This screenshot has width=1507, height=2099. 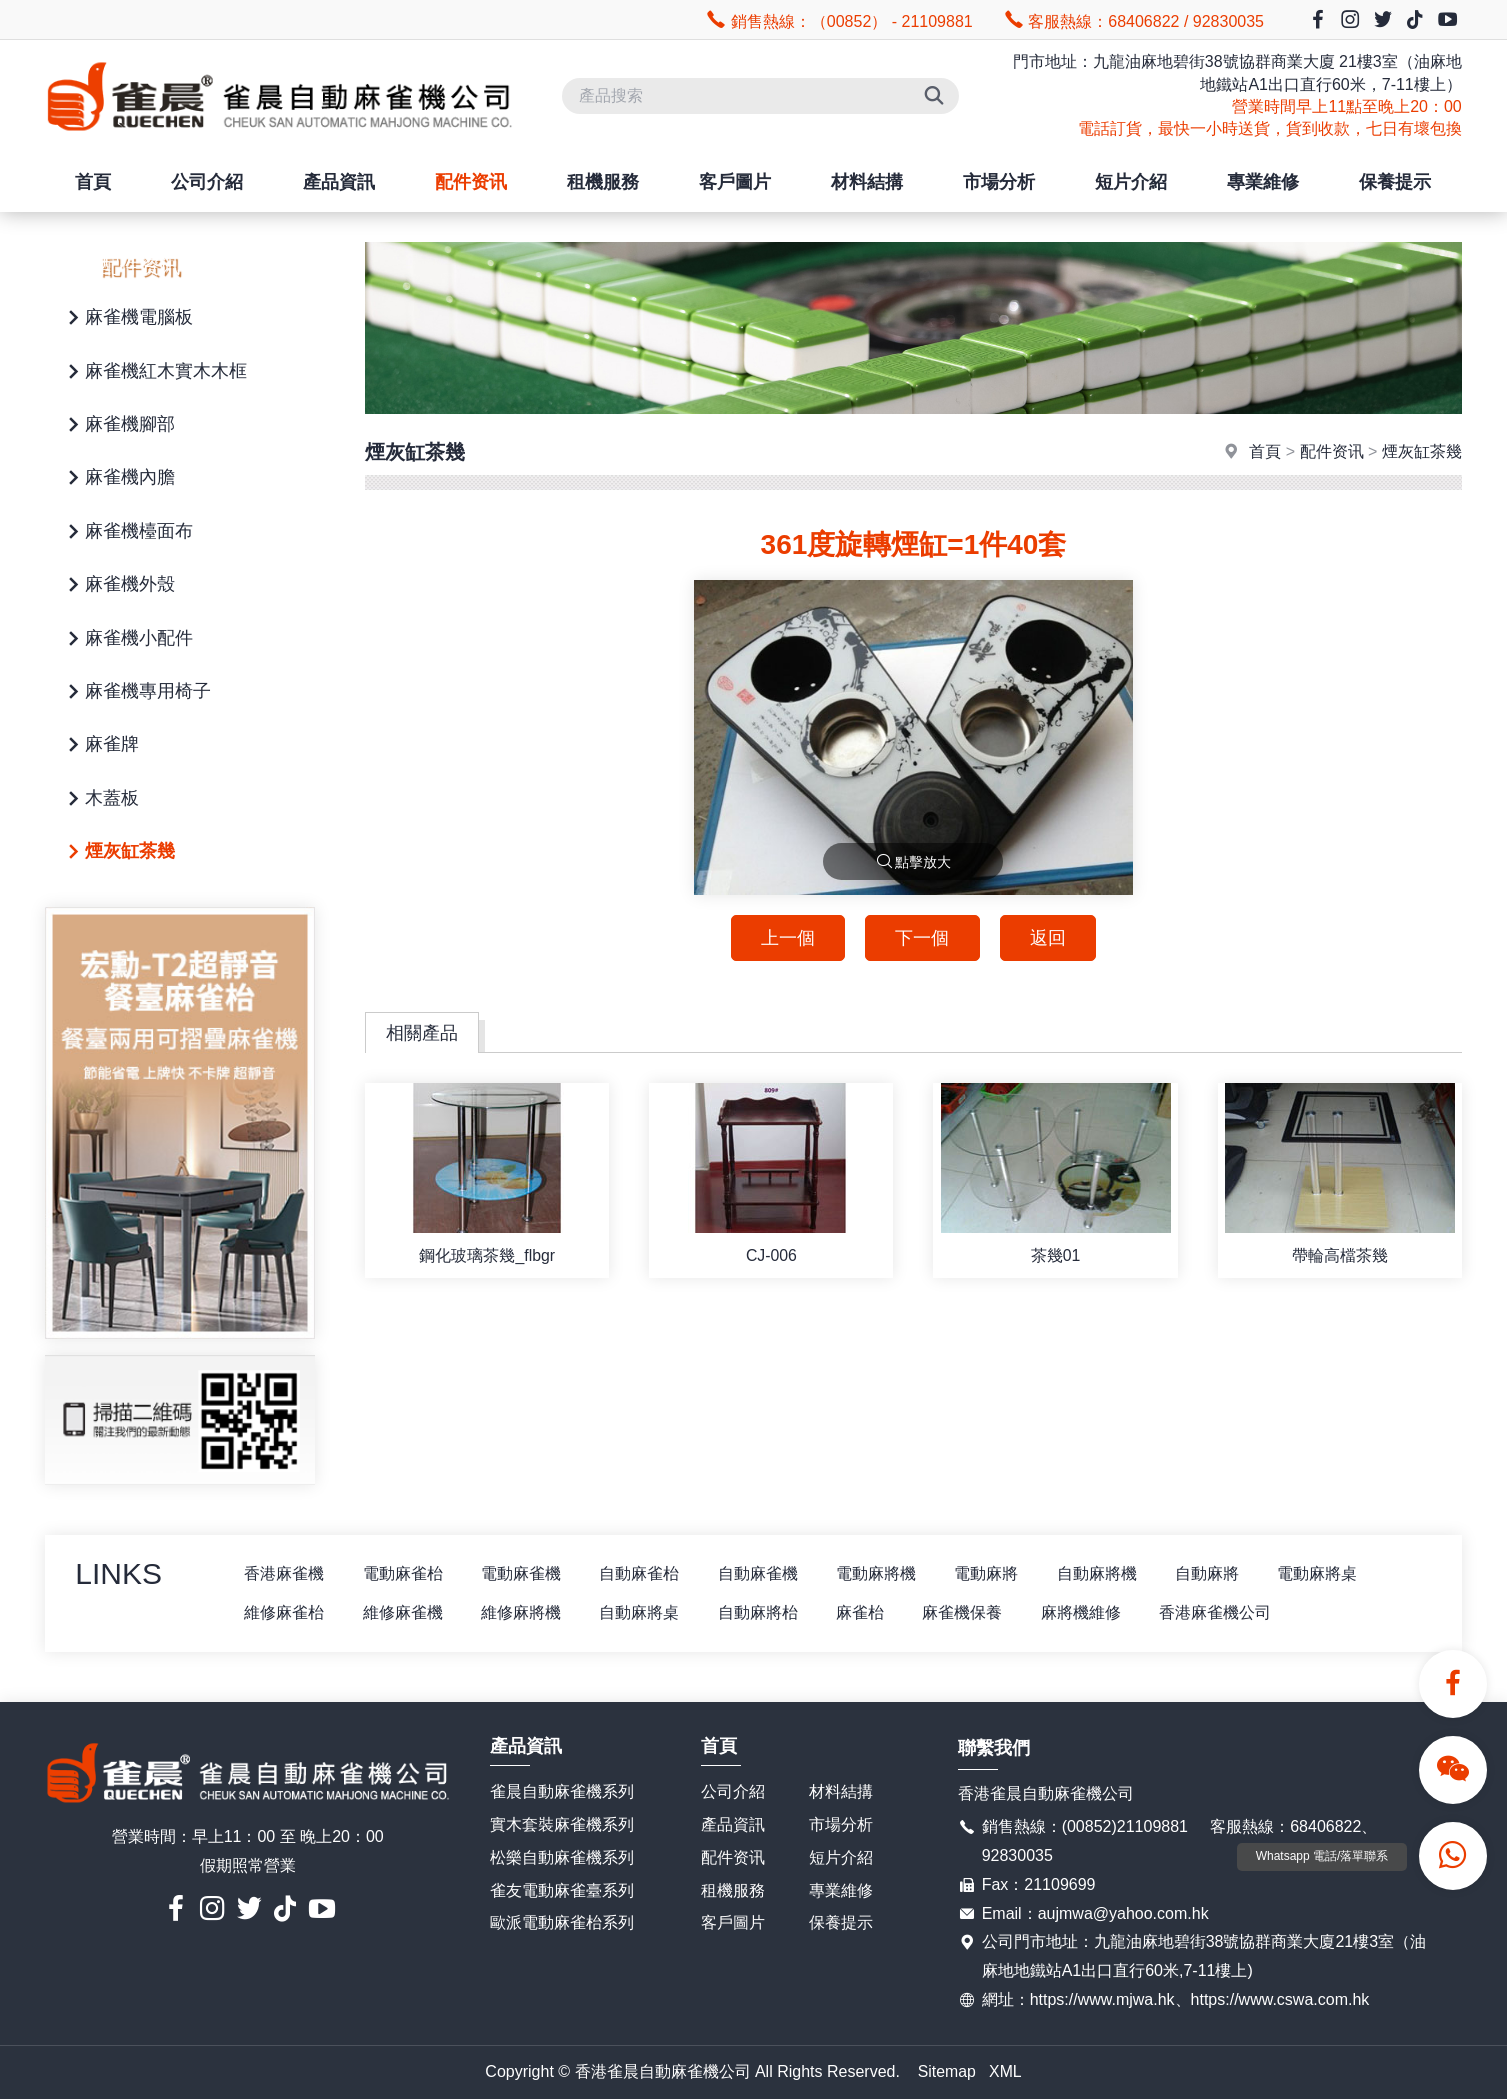 What do you see at coordinates (1131, 182) in the screenshot?
I see `短片介紹` at bounding box center [1131, 182].